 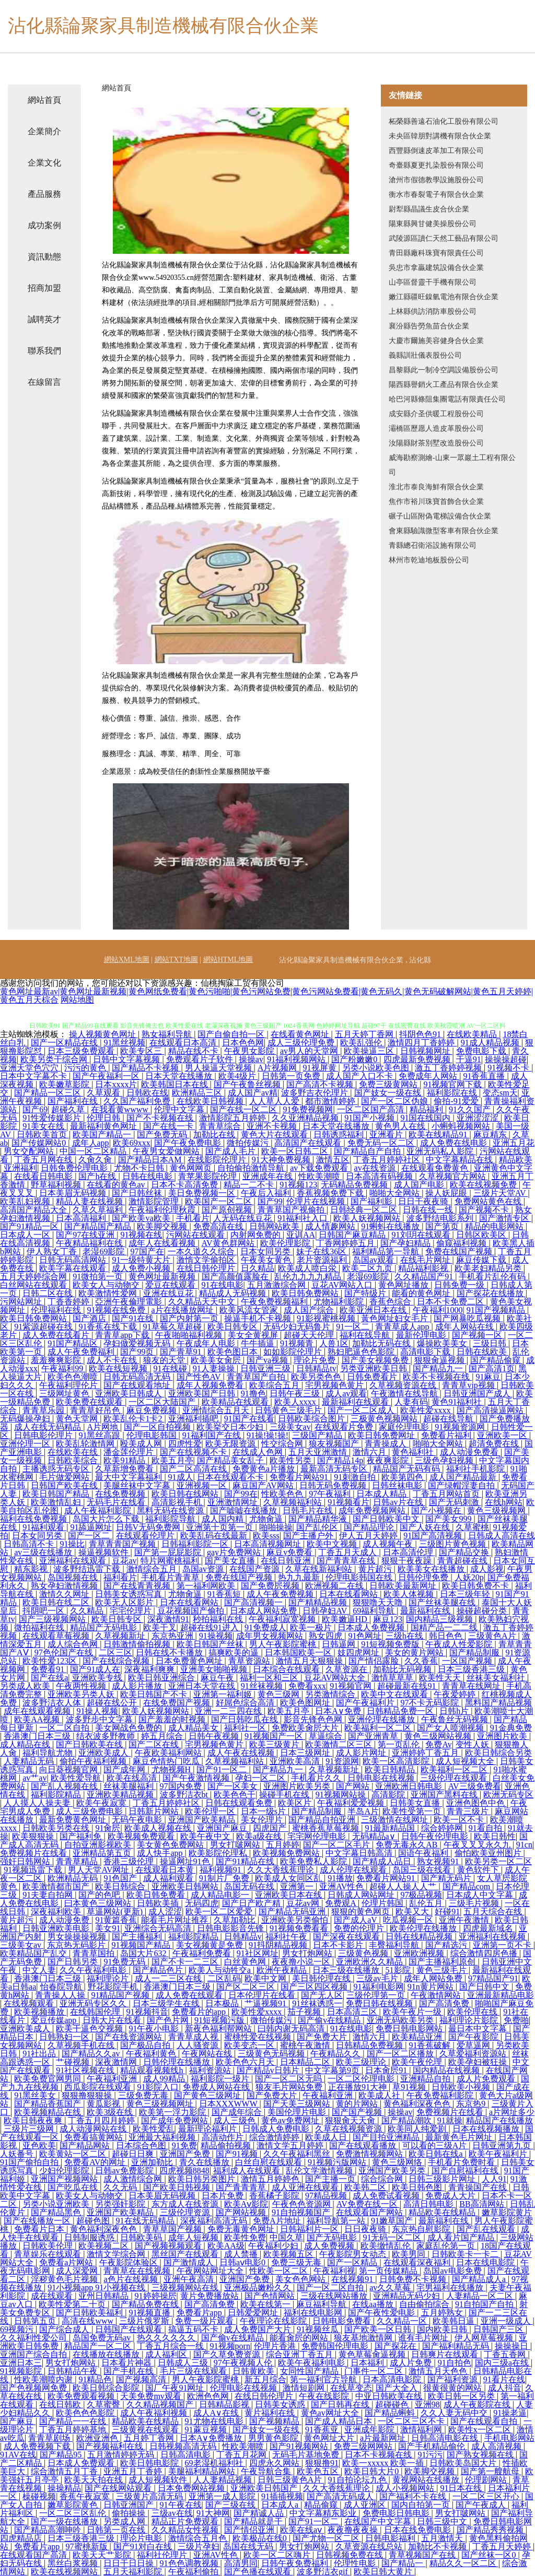 What do you see at coordinates (44, 1410) in the screenshot?
I see `青青草乐园` at bounding box center [44, 1410].